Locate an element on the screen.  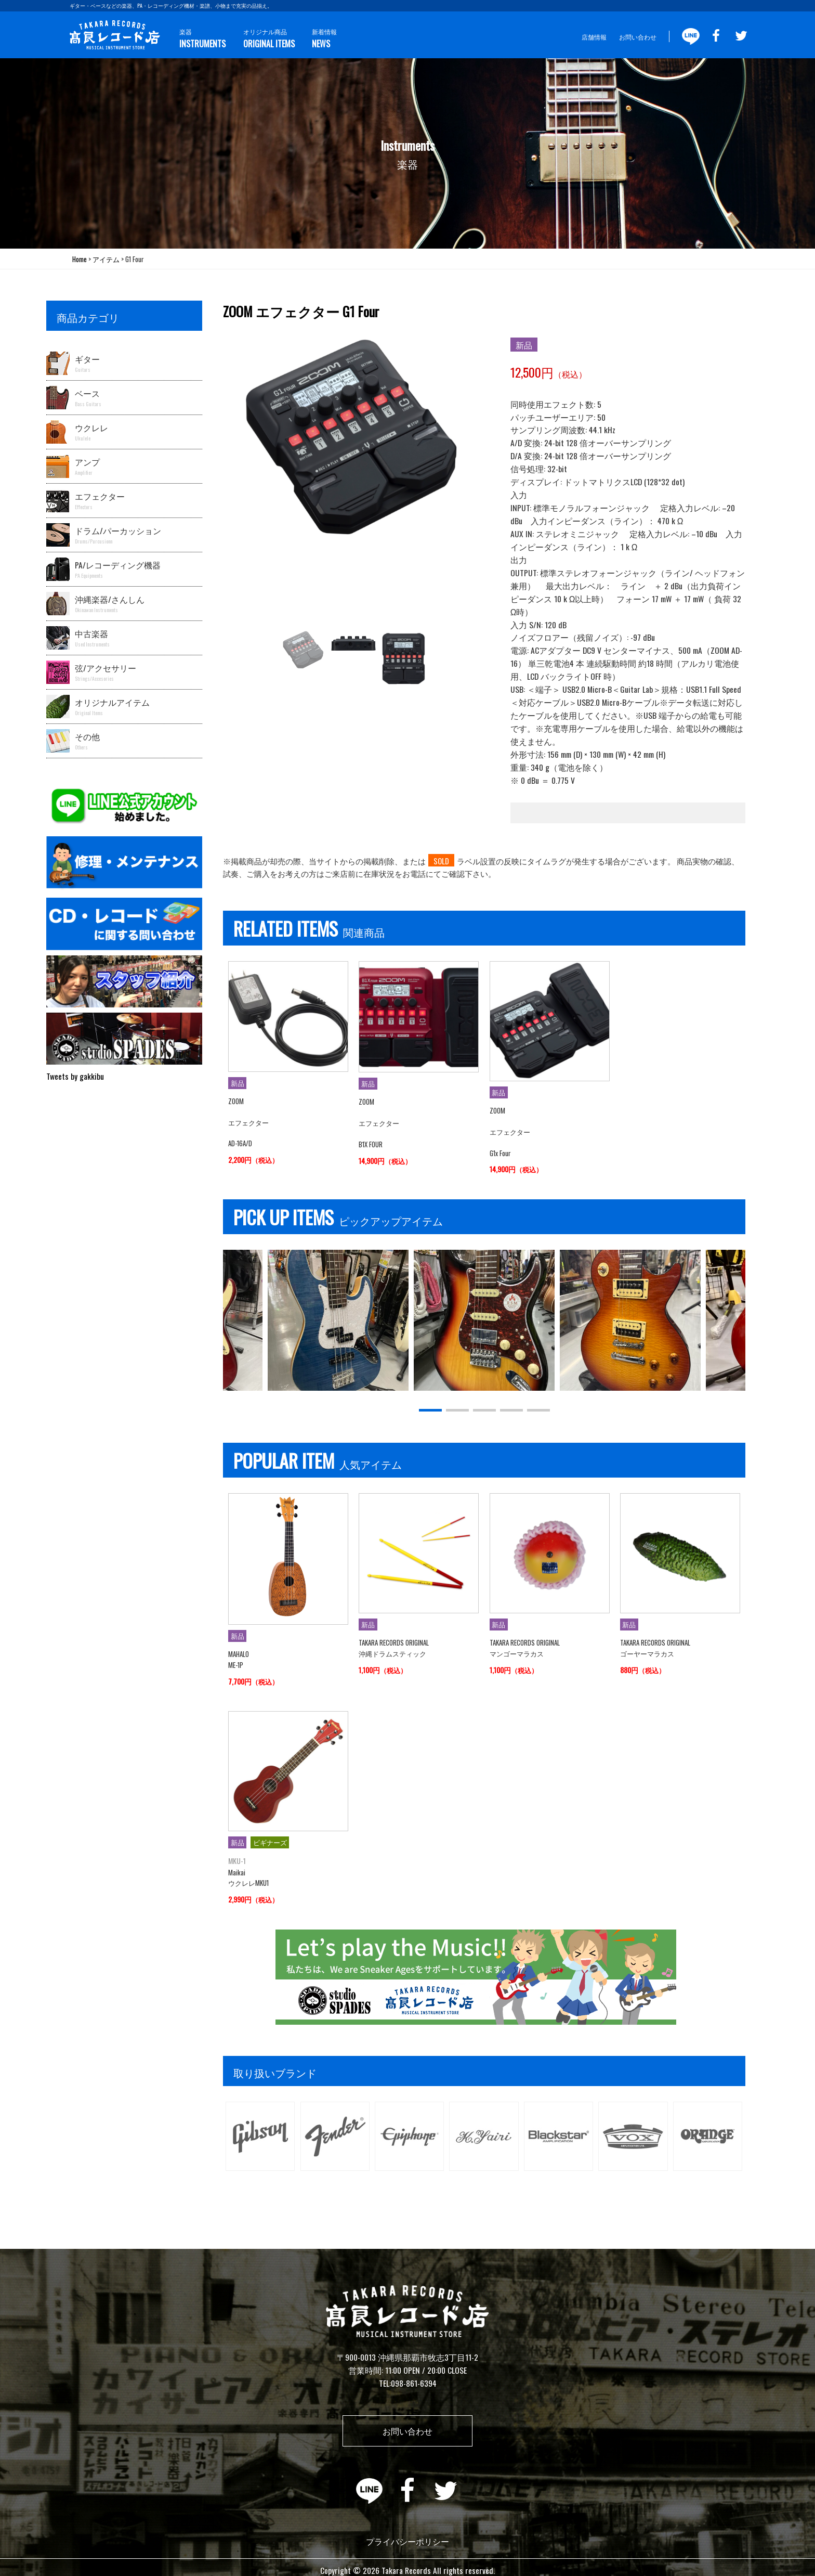
お問い合わせ is located at coordinates (637, 36).